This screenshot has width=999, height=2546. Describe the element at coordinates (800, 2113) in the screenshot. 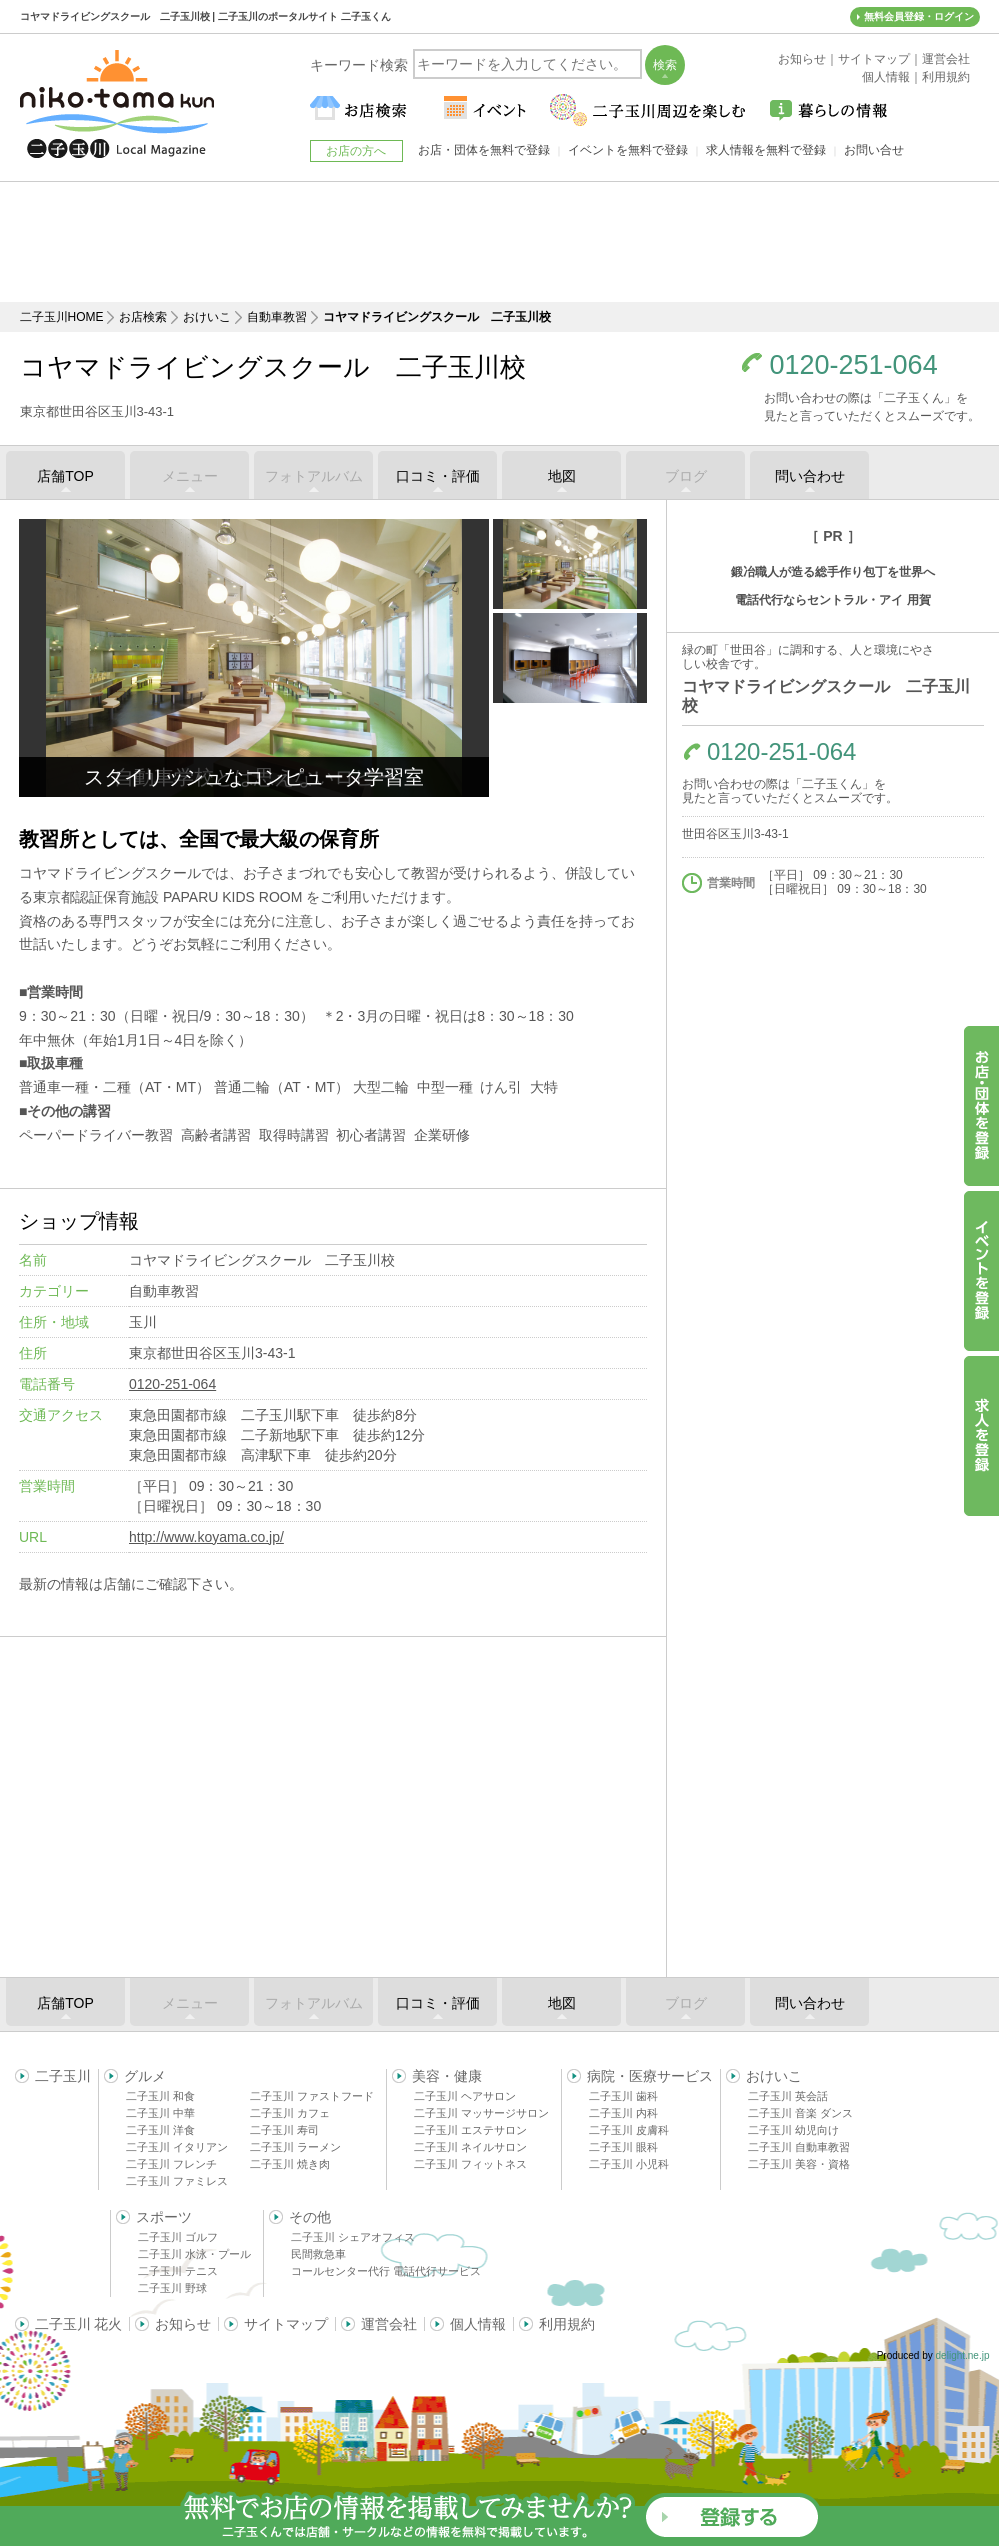

I see `二子玉川 音楽 ダンス` at that location.